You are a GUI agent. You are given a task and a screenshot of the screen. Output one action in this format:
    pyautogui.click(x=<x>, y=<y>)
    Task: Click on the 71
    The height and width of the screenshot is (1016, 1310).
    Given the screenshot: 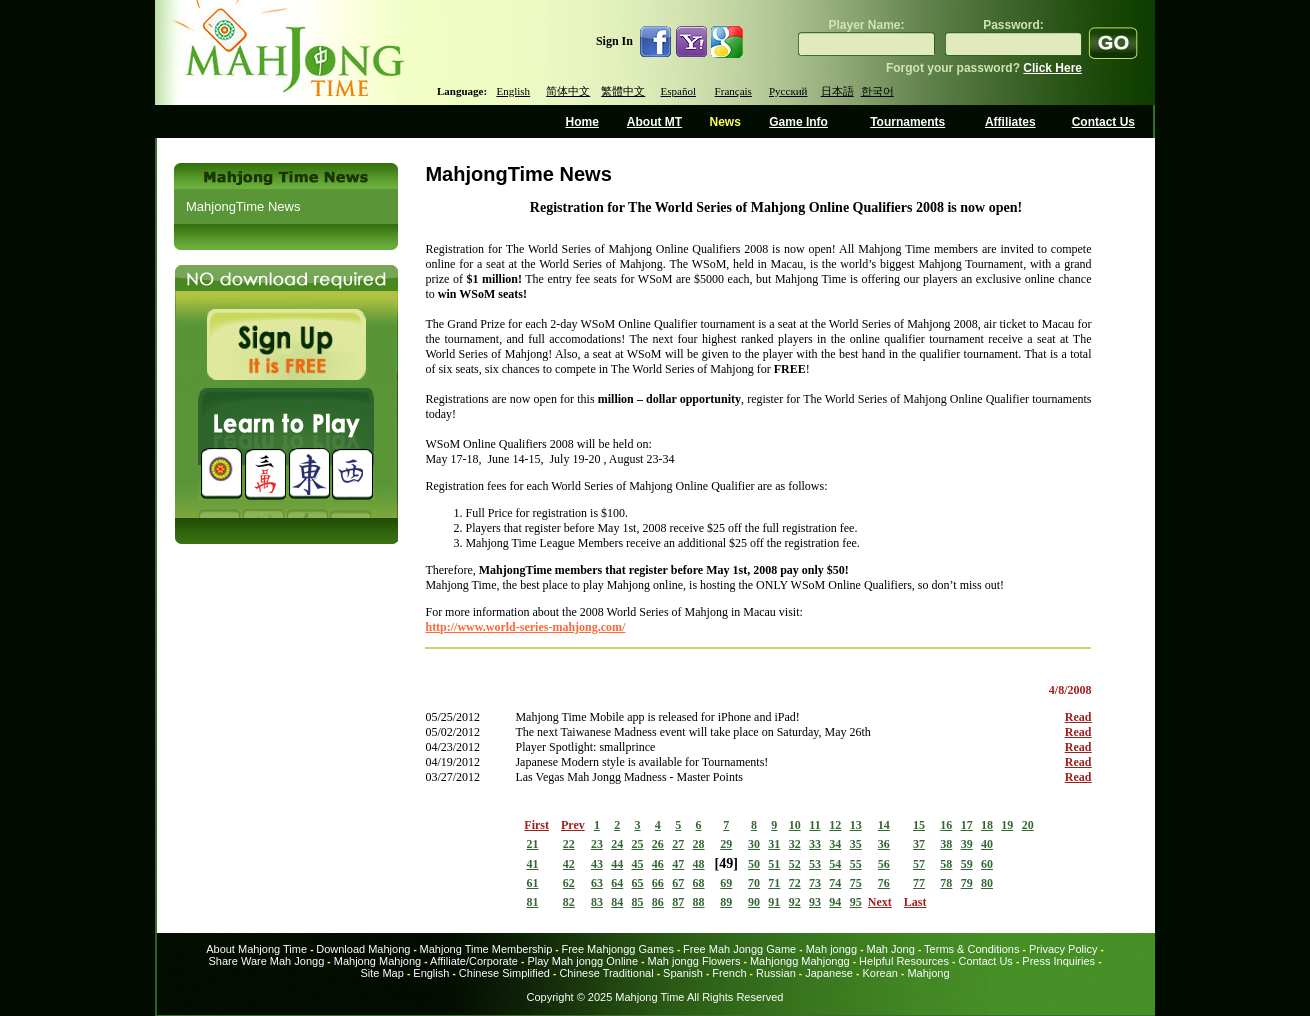 What is the action you would take?
    pyautogui.click(x=774, y=883)
    